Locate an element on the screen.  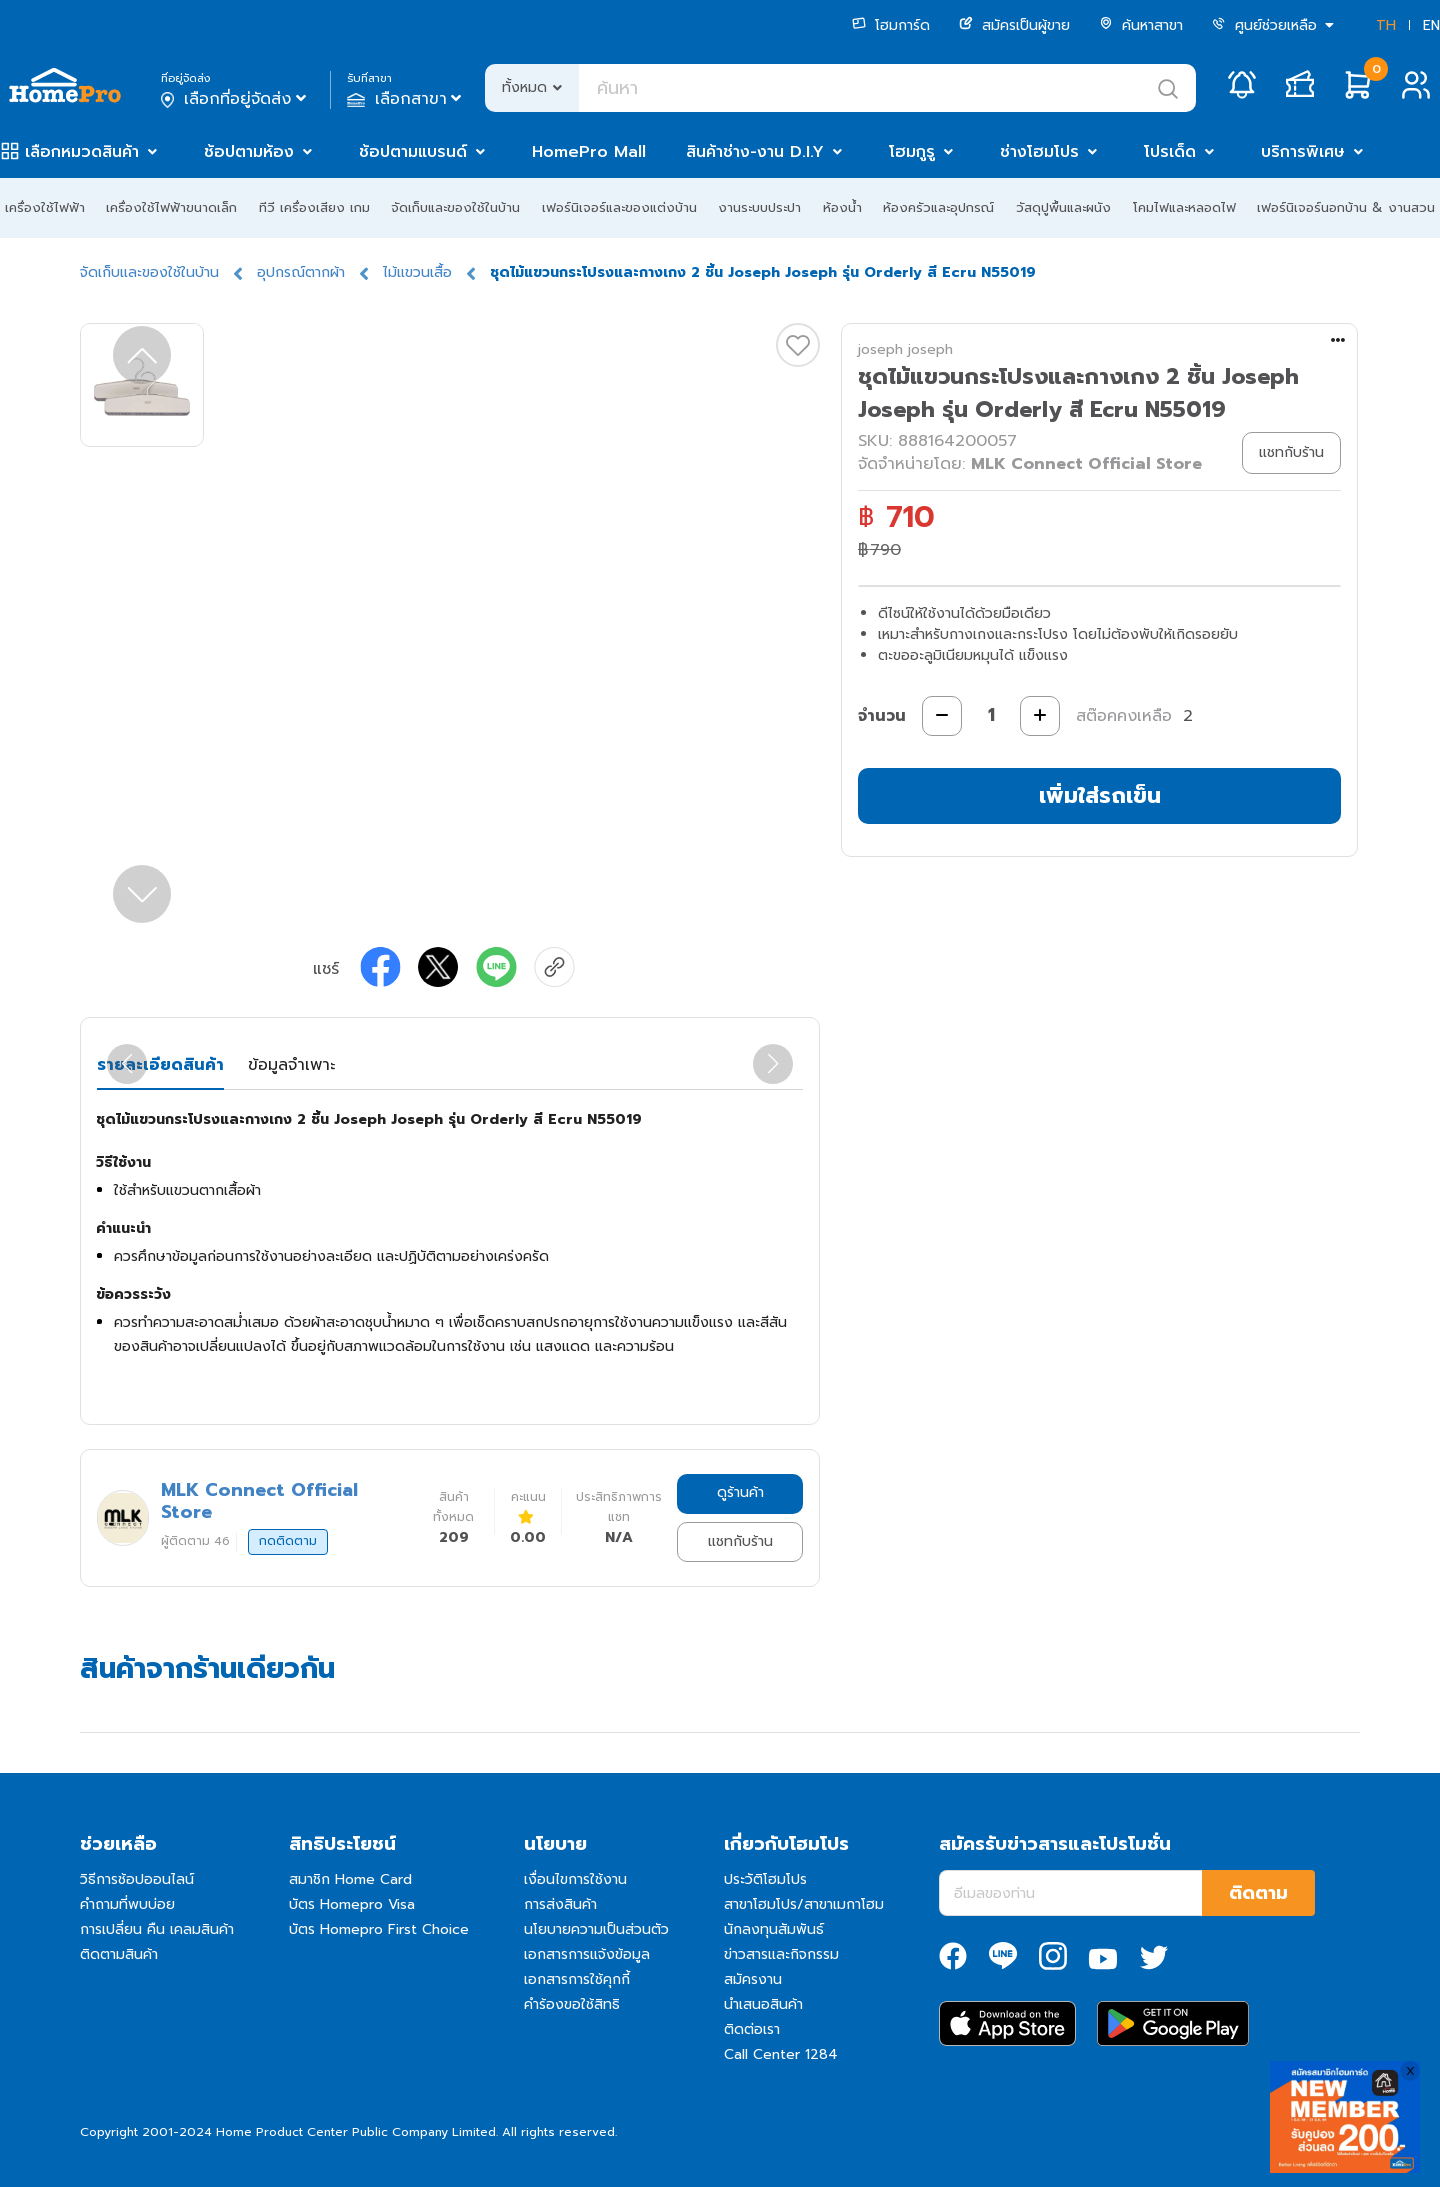
ช้อปตามแบรนด์ is located at coordinates (413, 152).